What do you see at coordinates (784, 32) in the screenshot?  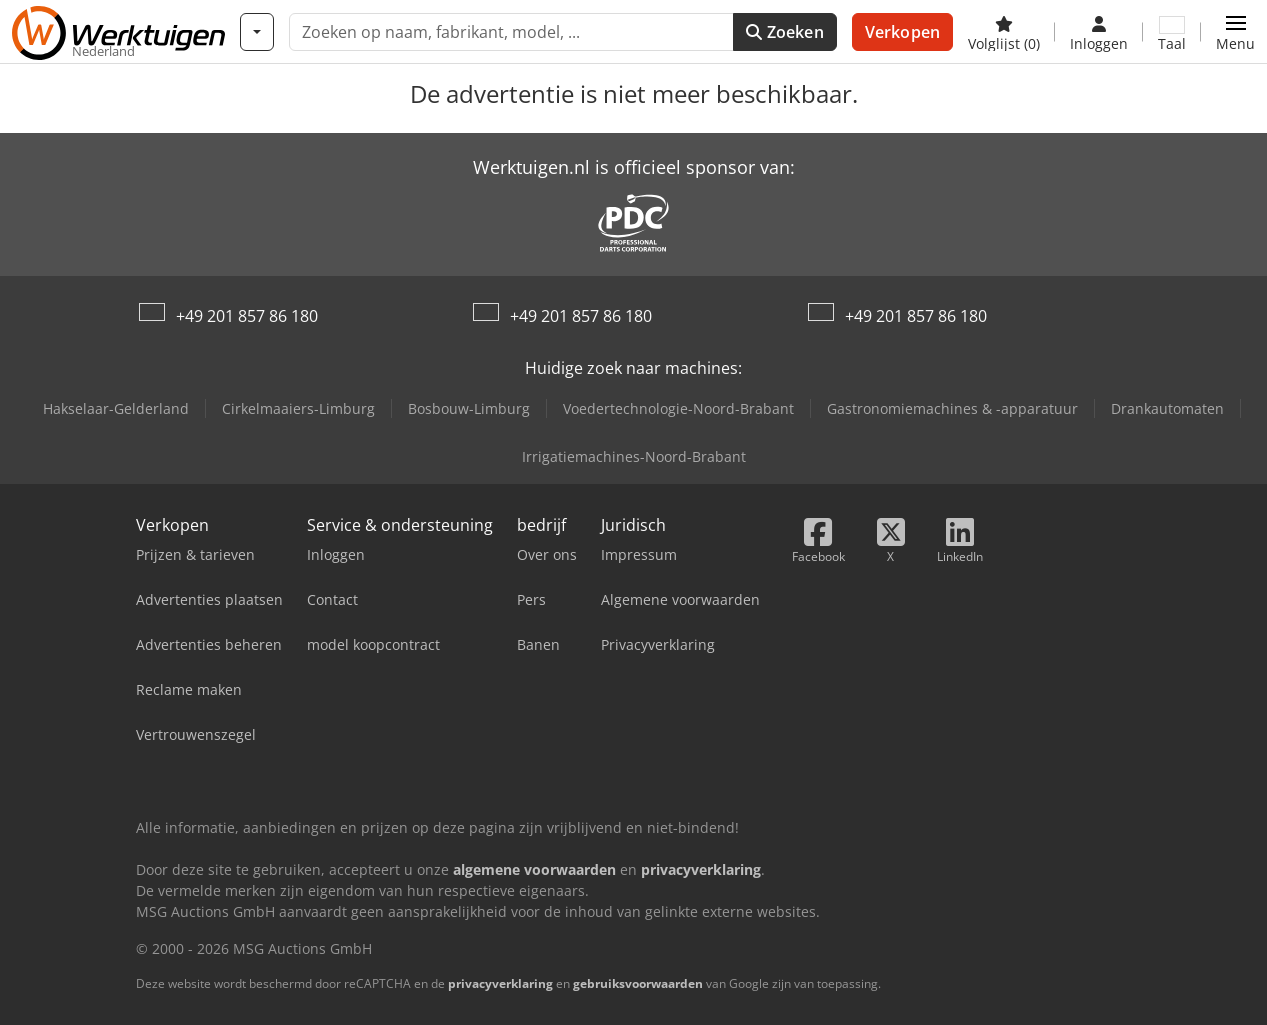 I see `Zoeken` at bounding box center [784, 32].